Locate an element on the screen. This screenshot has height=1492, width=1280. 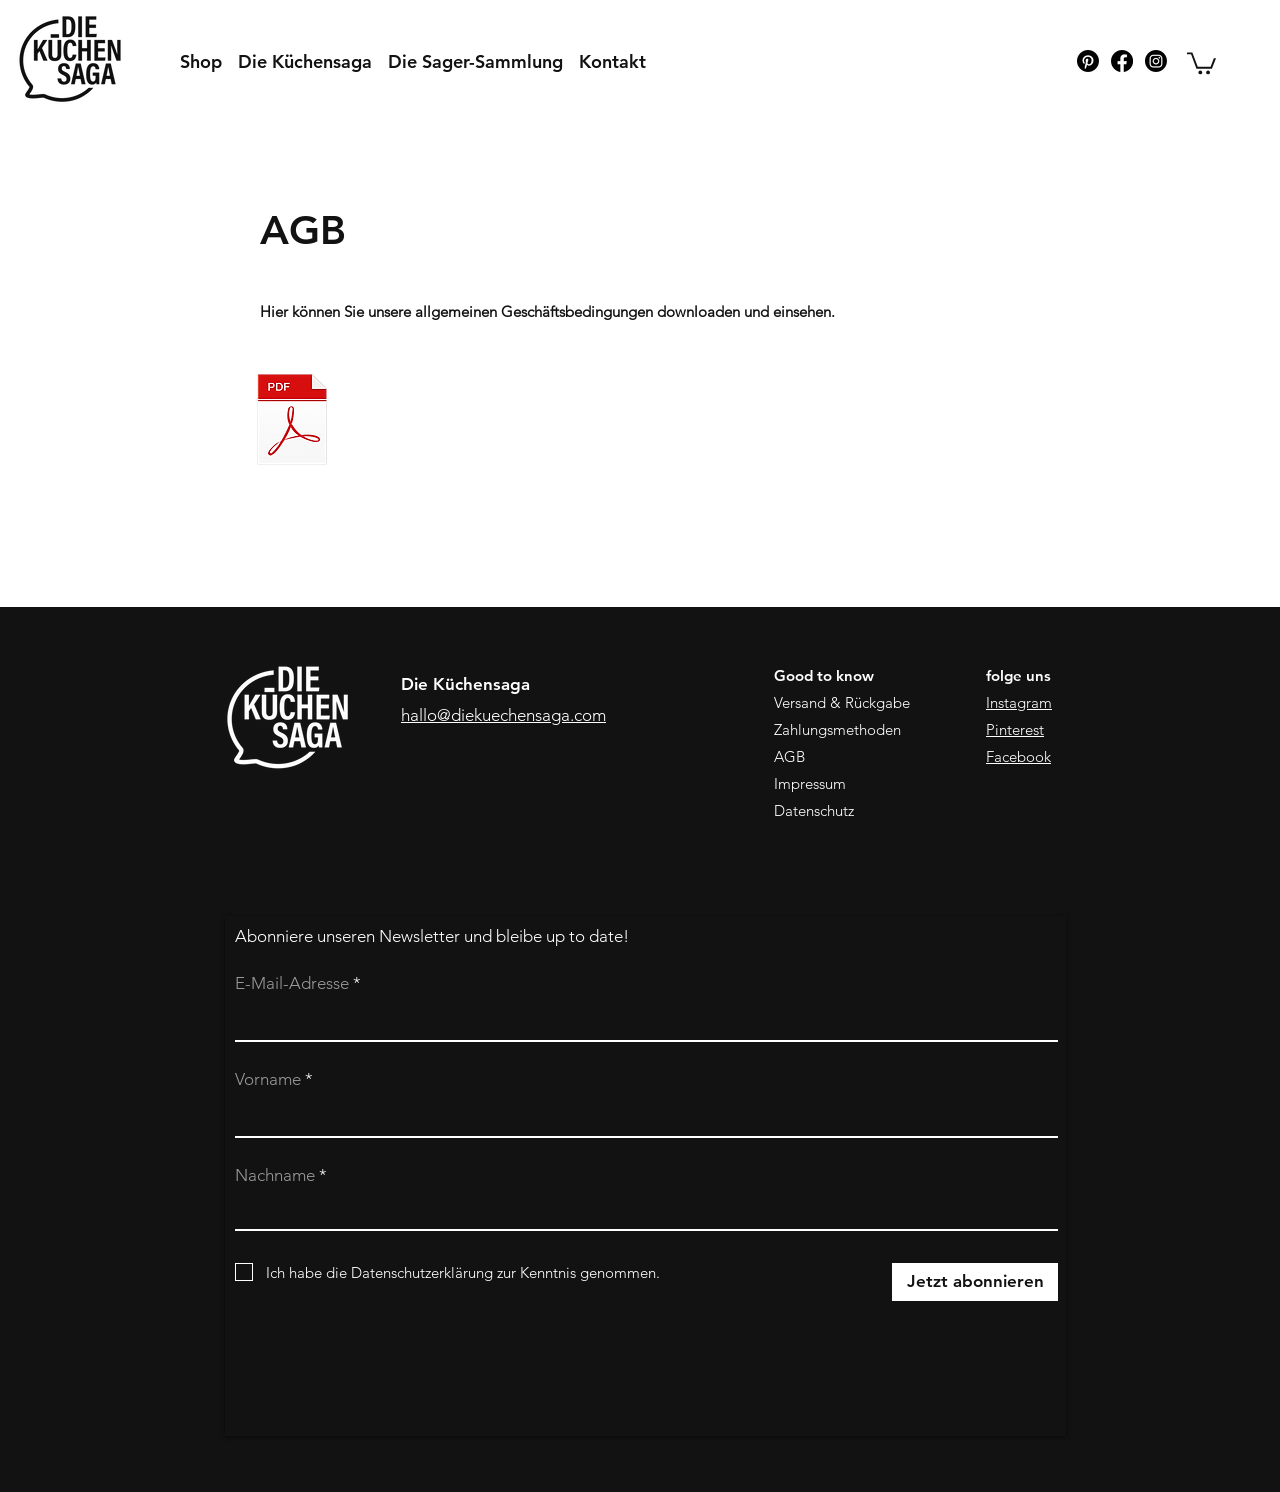
[Instagram] is located at coordinates (1156, 61).